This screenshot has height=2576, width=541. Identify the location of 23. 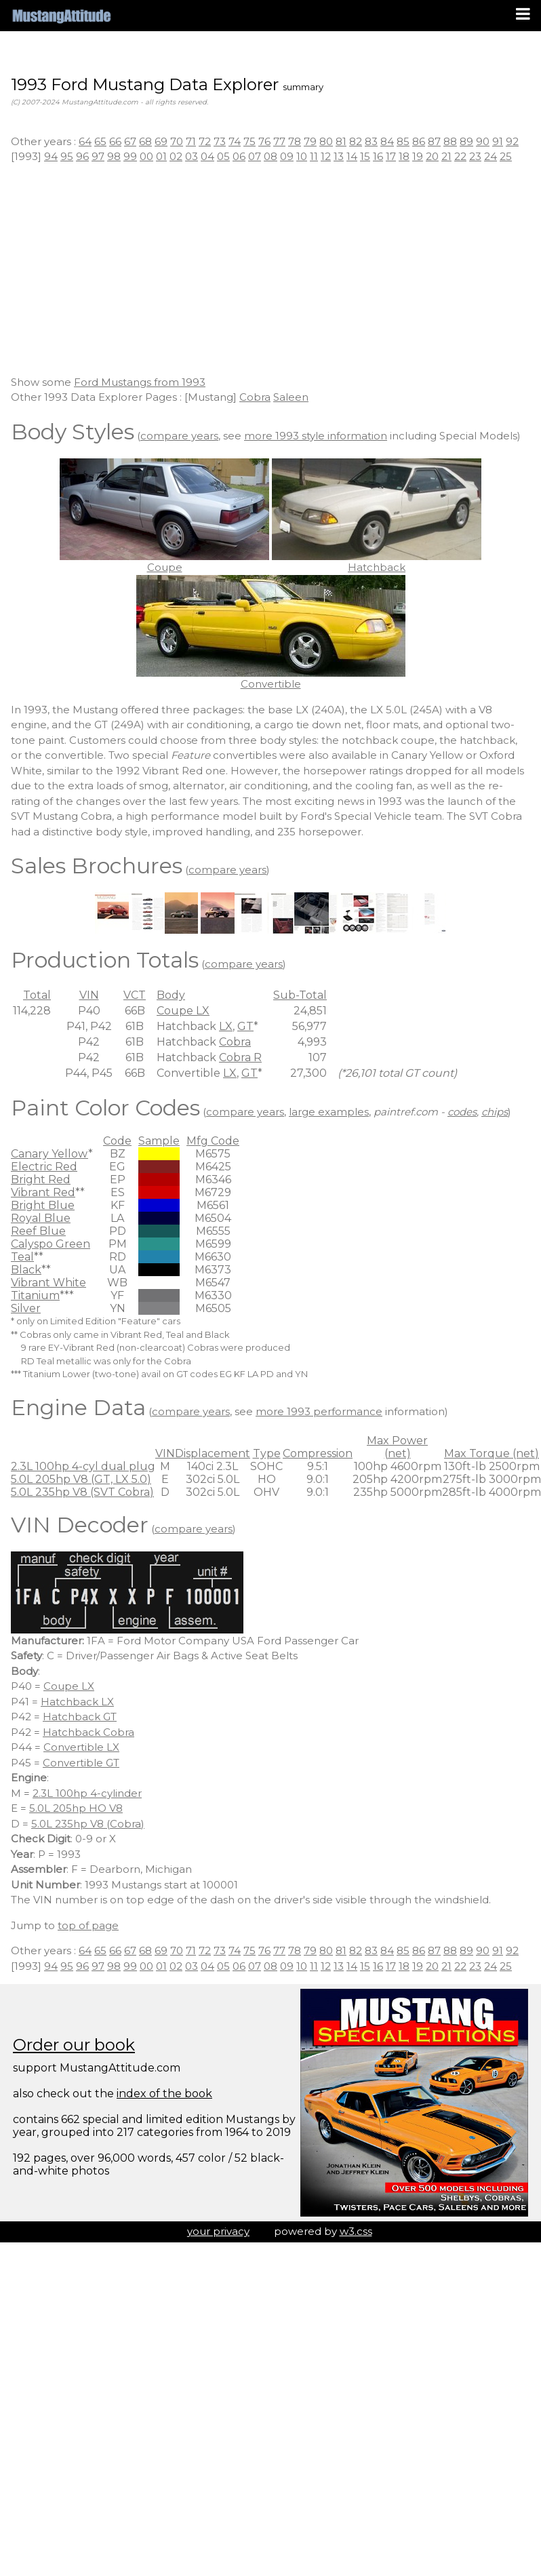
(475, 156).